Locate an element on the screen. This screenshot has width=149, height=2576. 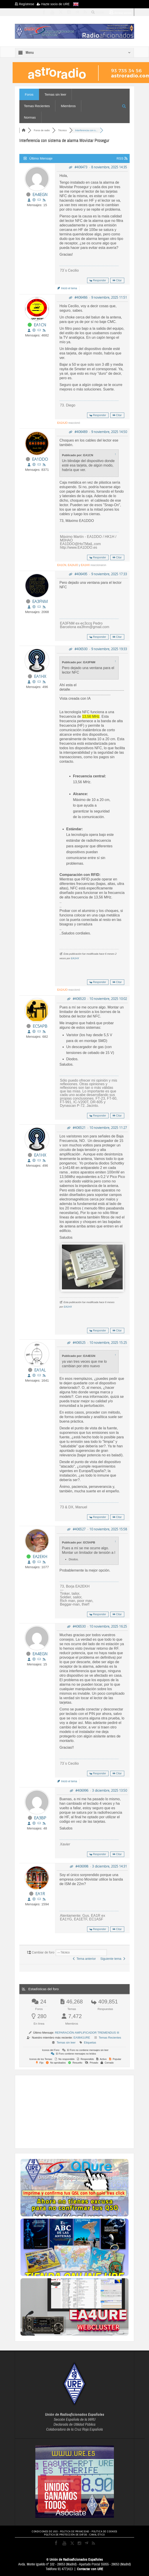
POLÍTICA DE PROTECCIÓN DE DATOS is located at coordinates (65, 2534).